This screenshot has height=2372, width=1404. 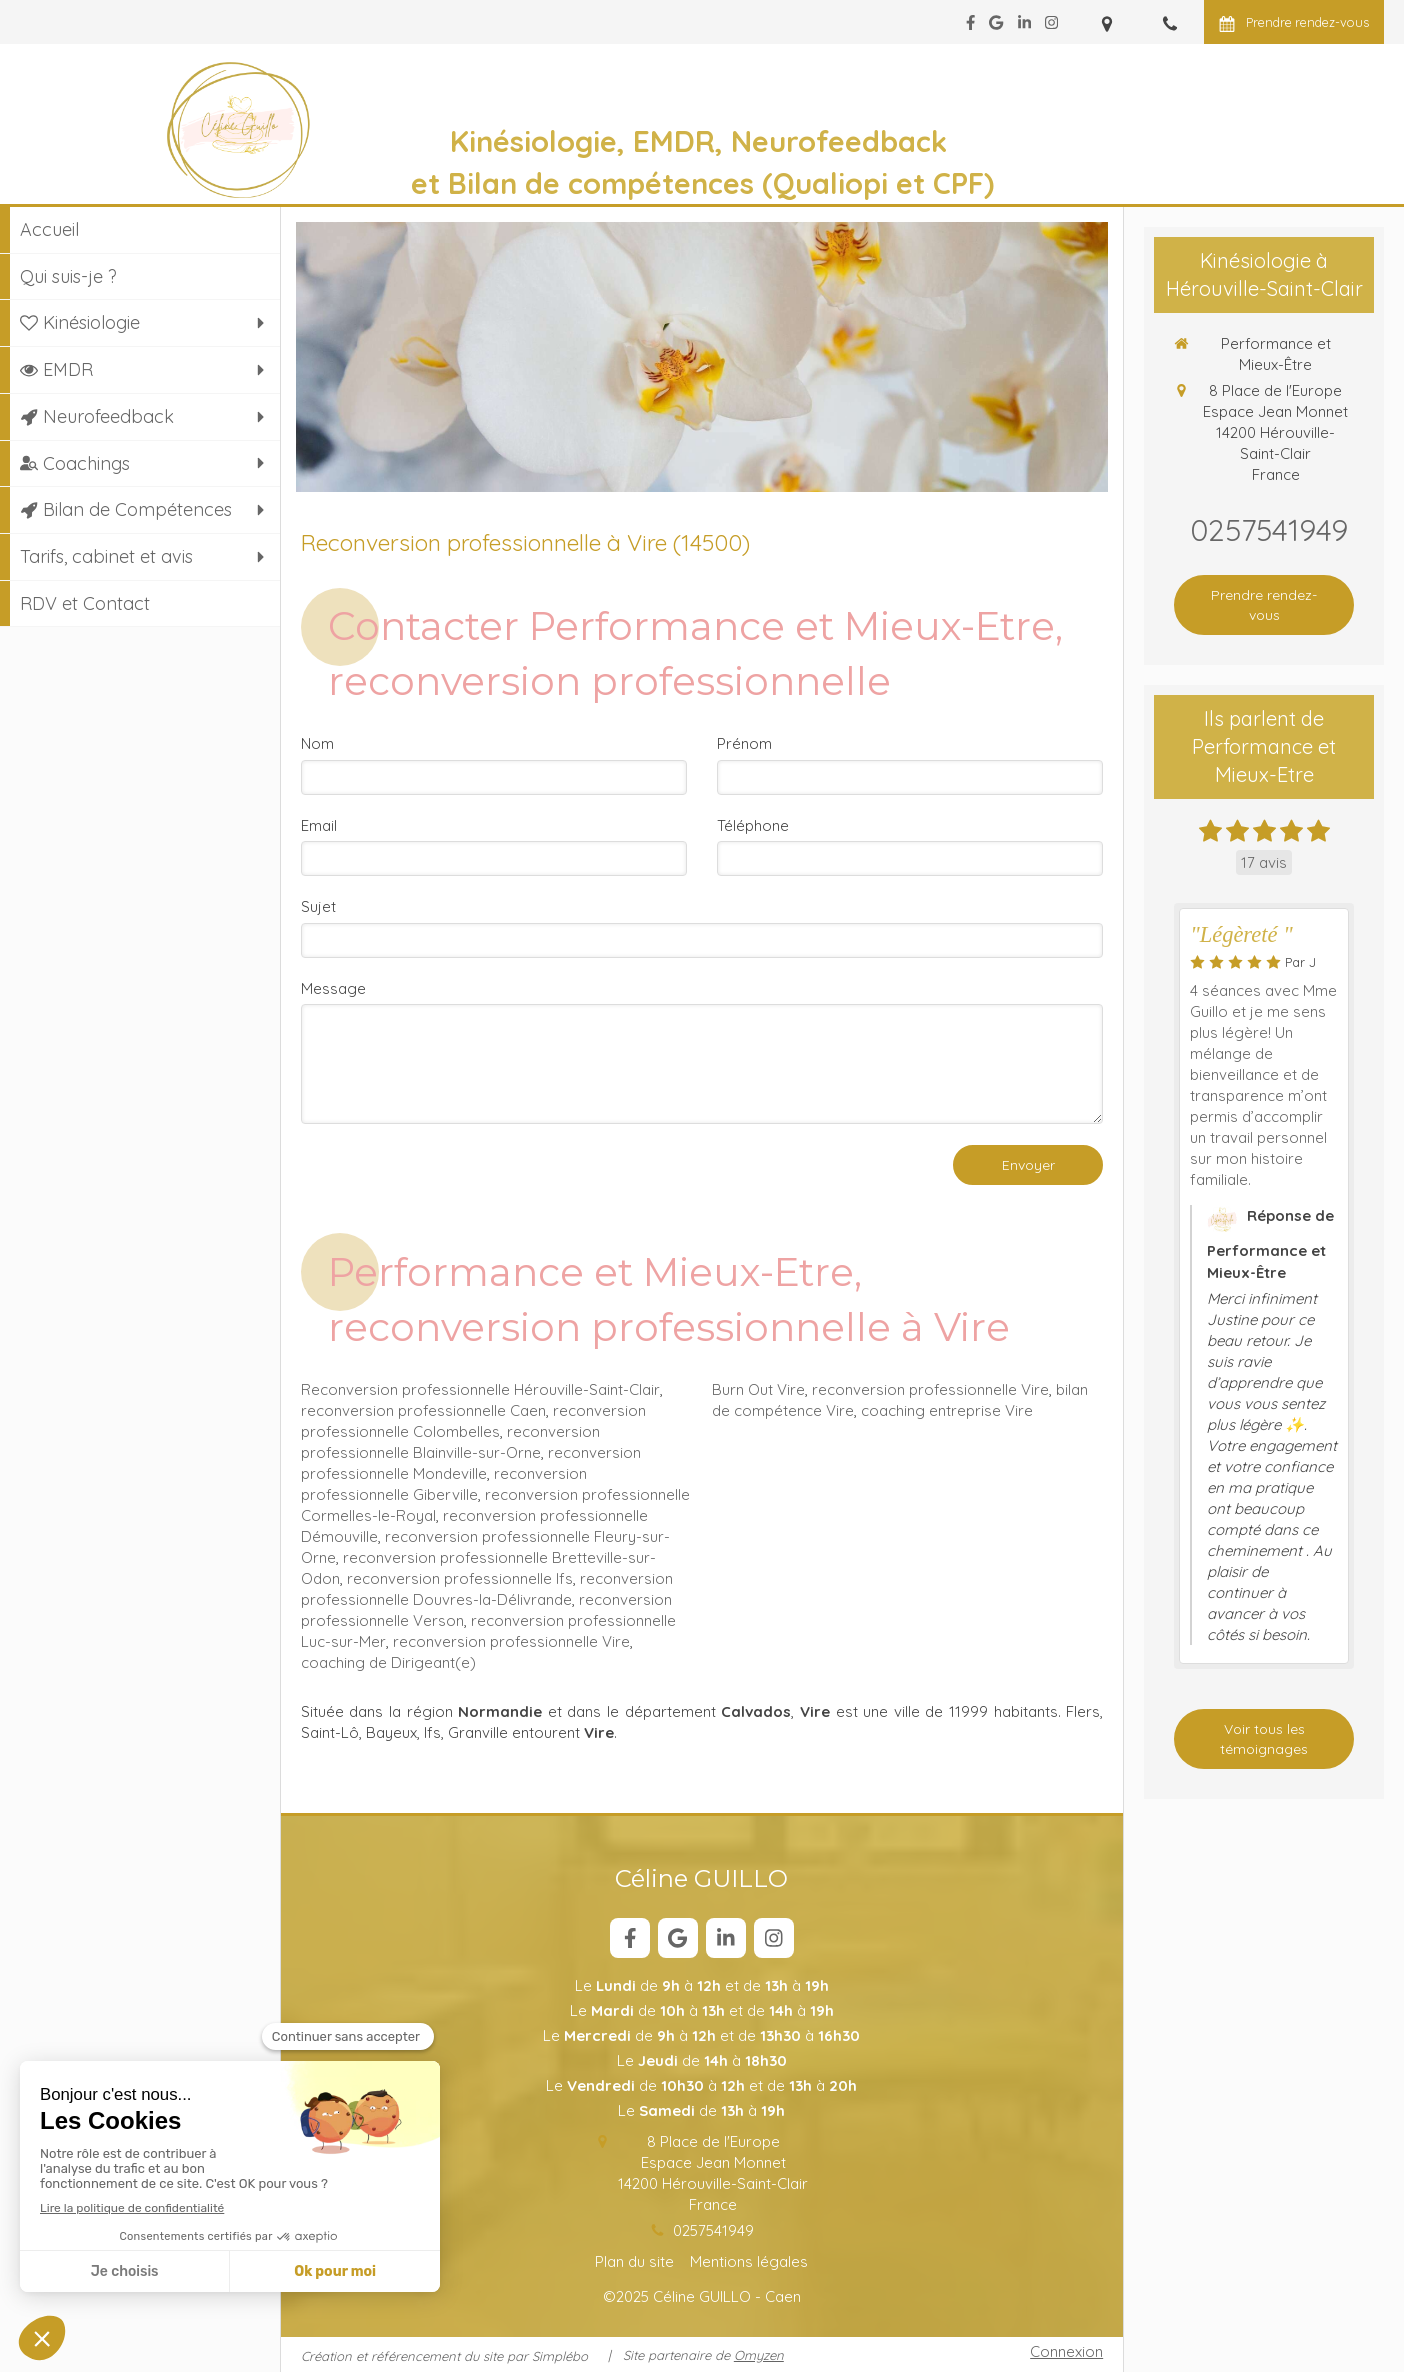 What do you see at coordinates (480, 1389) in the screenshot?
I see `Reconversion professionnelle Hérouville-Saint-Clair` at bounding box center [480, 1389].